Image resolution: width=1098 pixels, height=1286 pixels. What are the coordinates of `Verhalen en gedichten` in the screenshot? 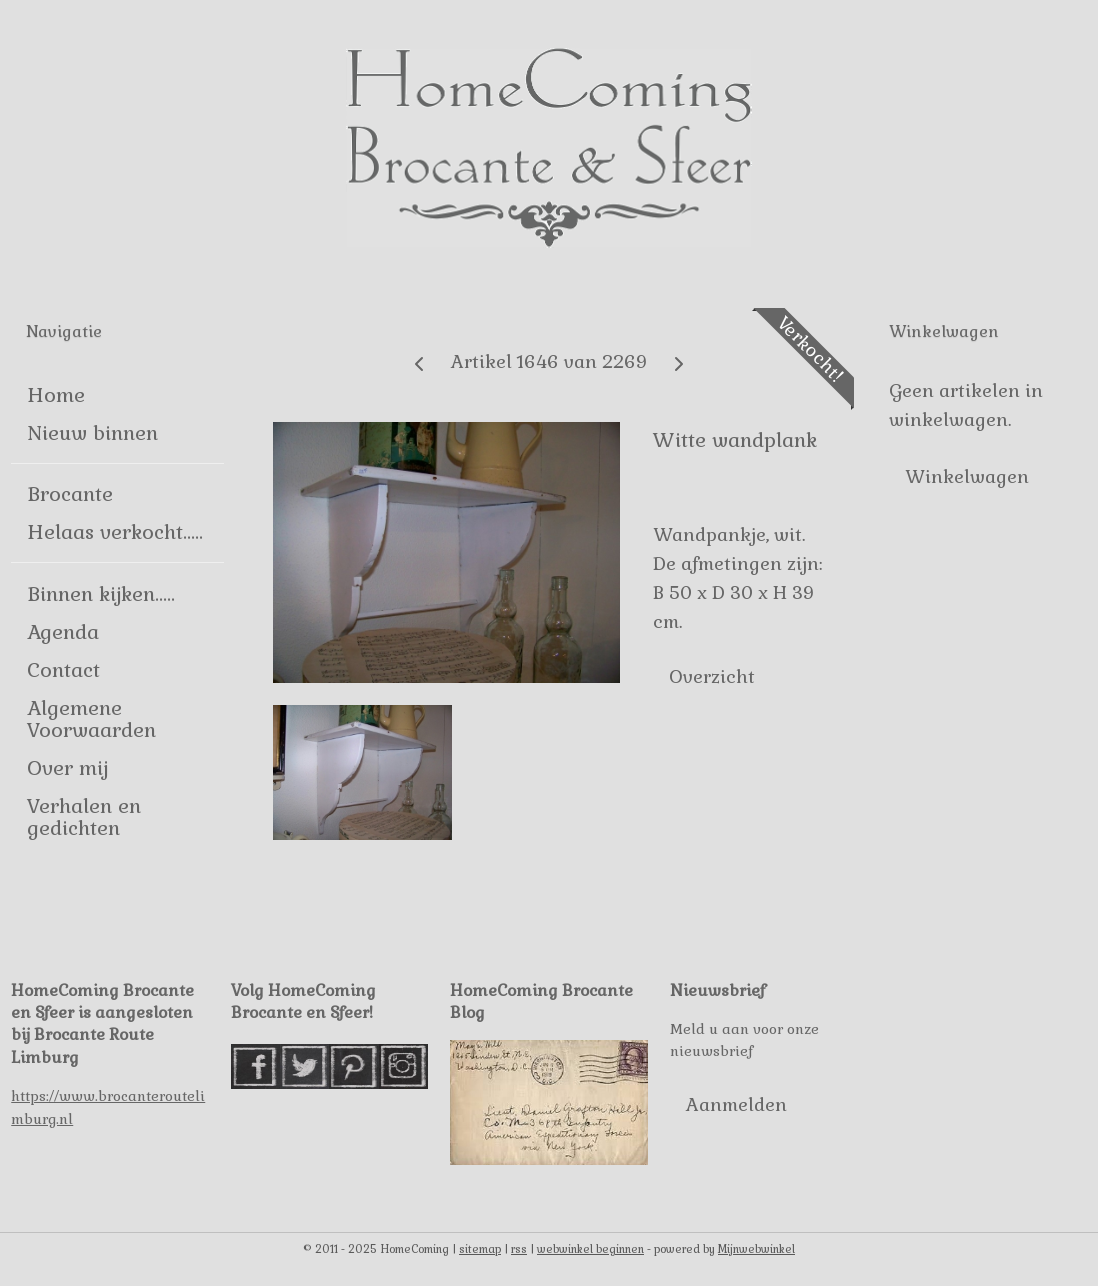 It's located at (84, 817).